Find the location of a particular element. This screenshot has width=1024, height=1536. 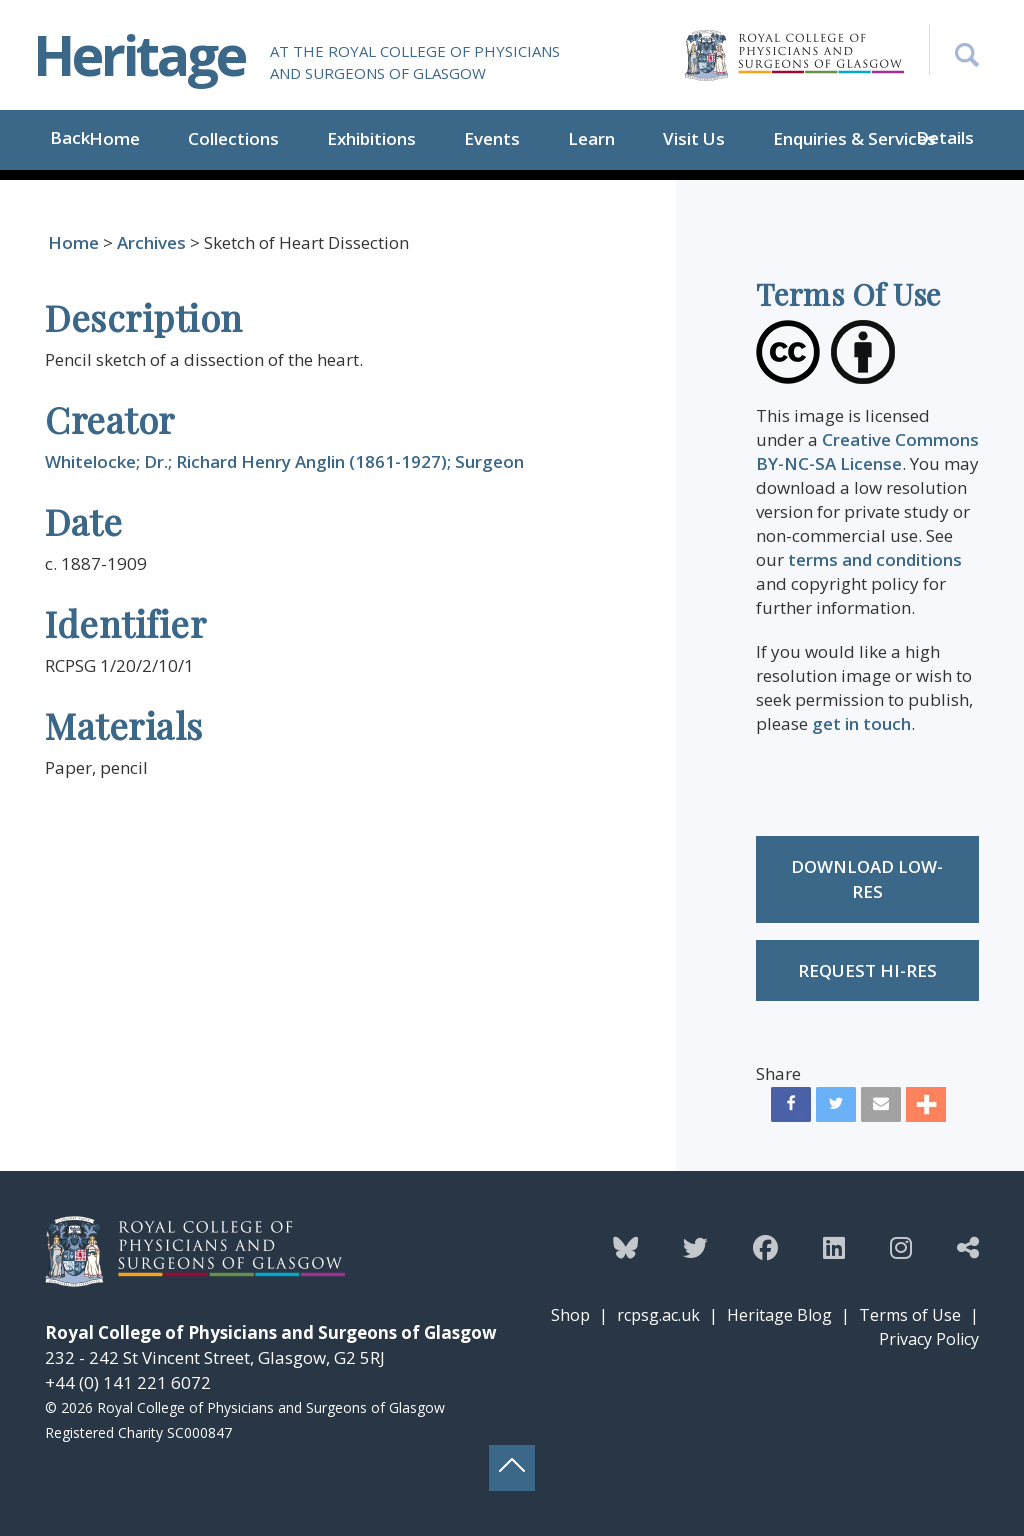

Shop is located at coordinates (570, 1315).